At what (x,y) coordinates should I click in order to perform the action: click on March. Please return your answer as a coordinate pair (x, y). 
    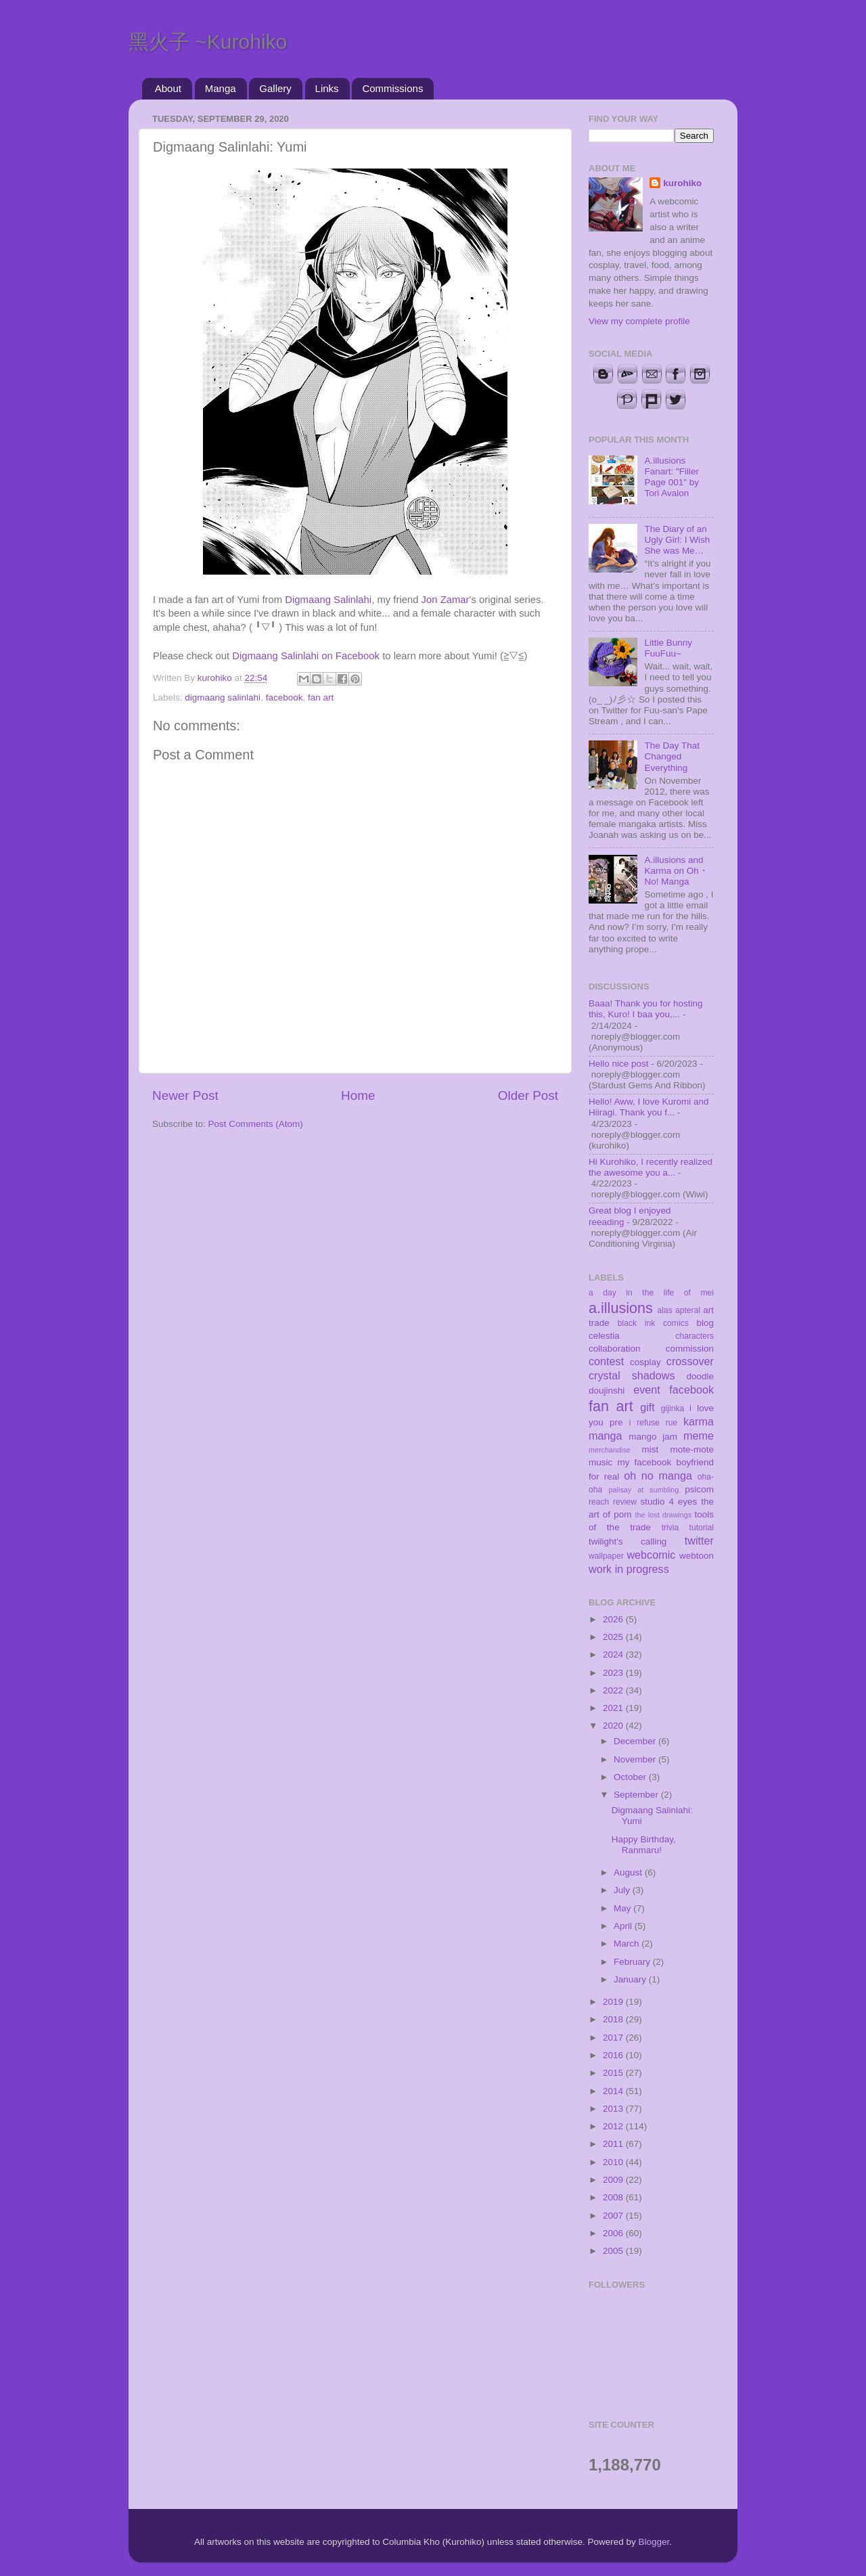
    Looking at the image, I should click on (627, 1943).